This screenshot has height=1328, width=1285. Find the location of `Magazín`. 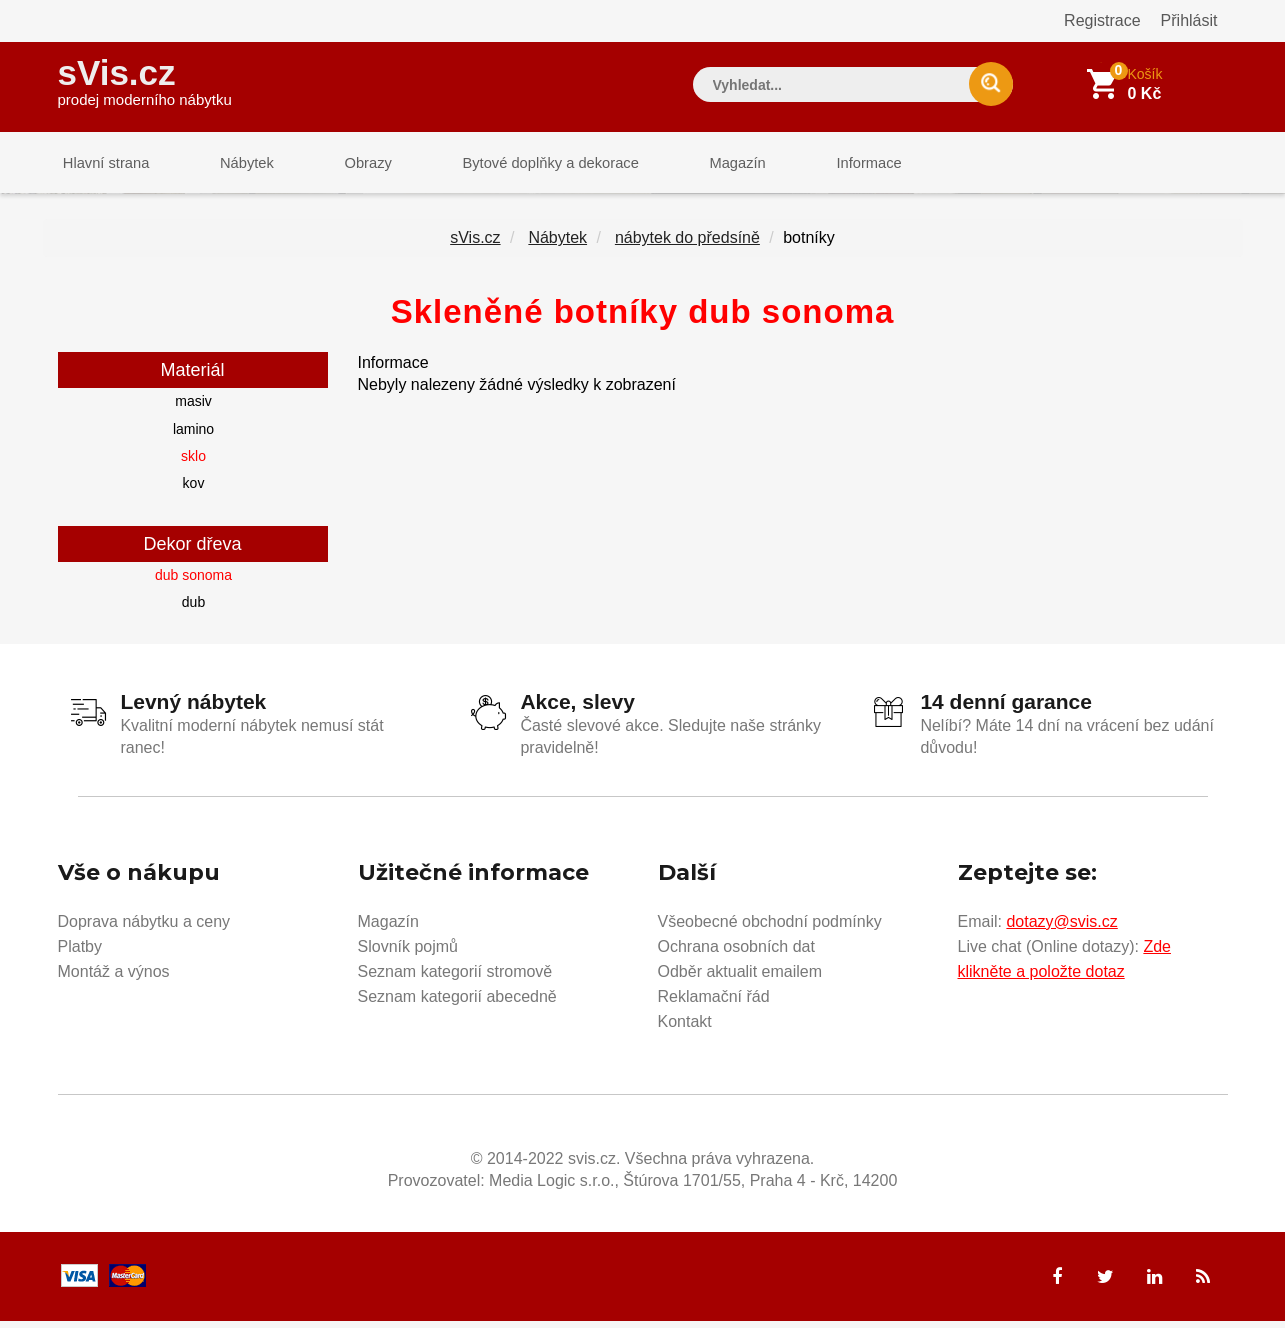

Magazín is located at coordinates (698, 164).